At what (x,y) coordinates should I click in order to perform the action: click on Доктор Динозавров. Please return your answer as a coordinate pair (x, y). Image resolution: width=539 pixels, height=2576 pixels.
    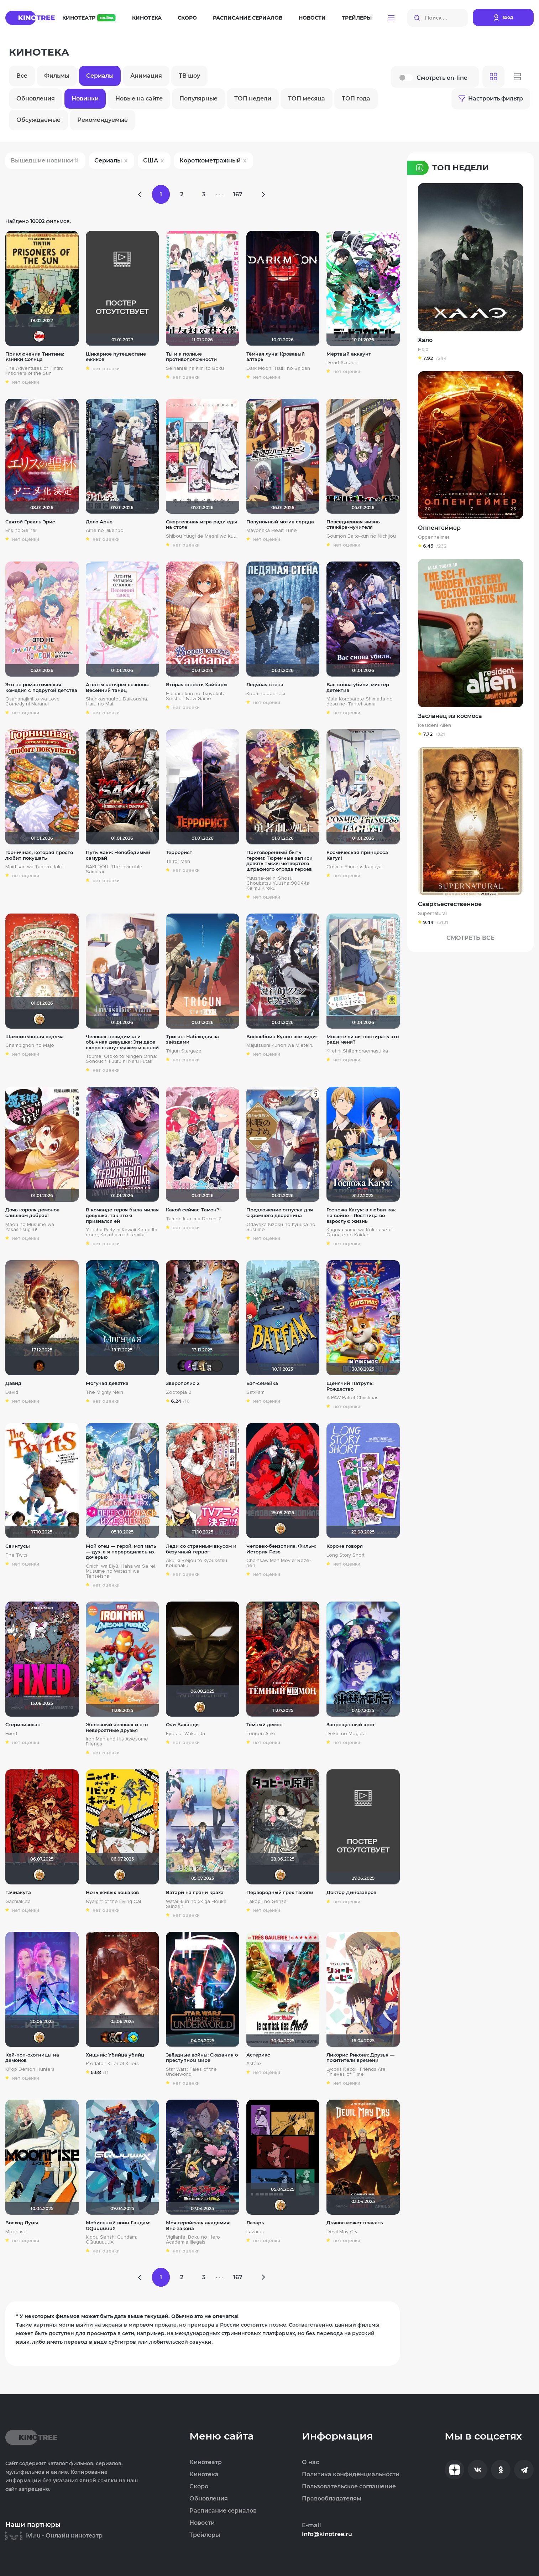
    Looking at the image, I should click on (351, 1892).